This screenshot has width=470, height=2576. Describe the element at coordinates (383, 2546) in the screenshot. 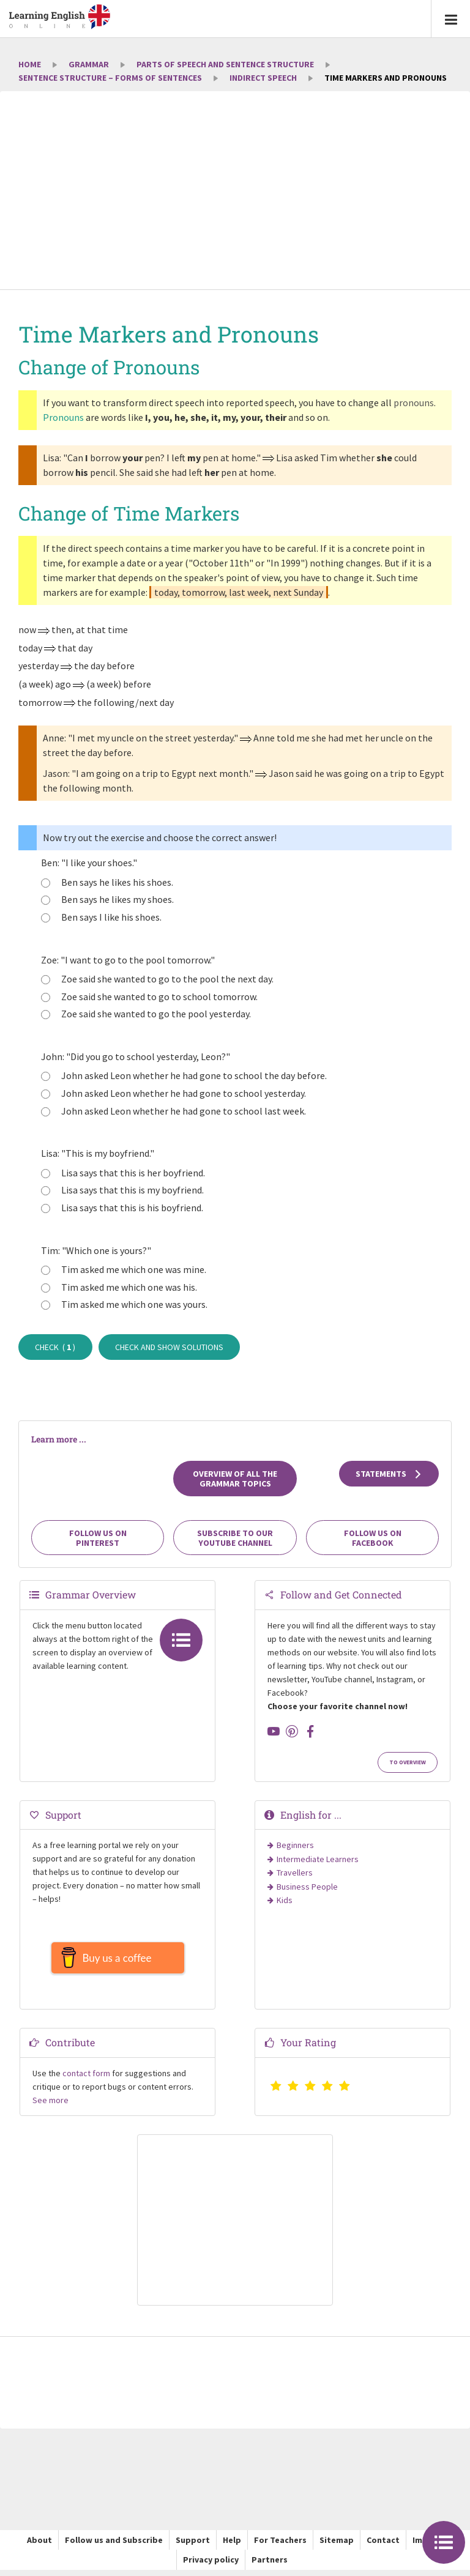

I see `Contact` at that location.